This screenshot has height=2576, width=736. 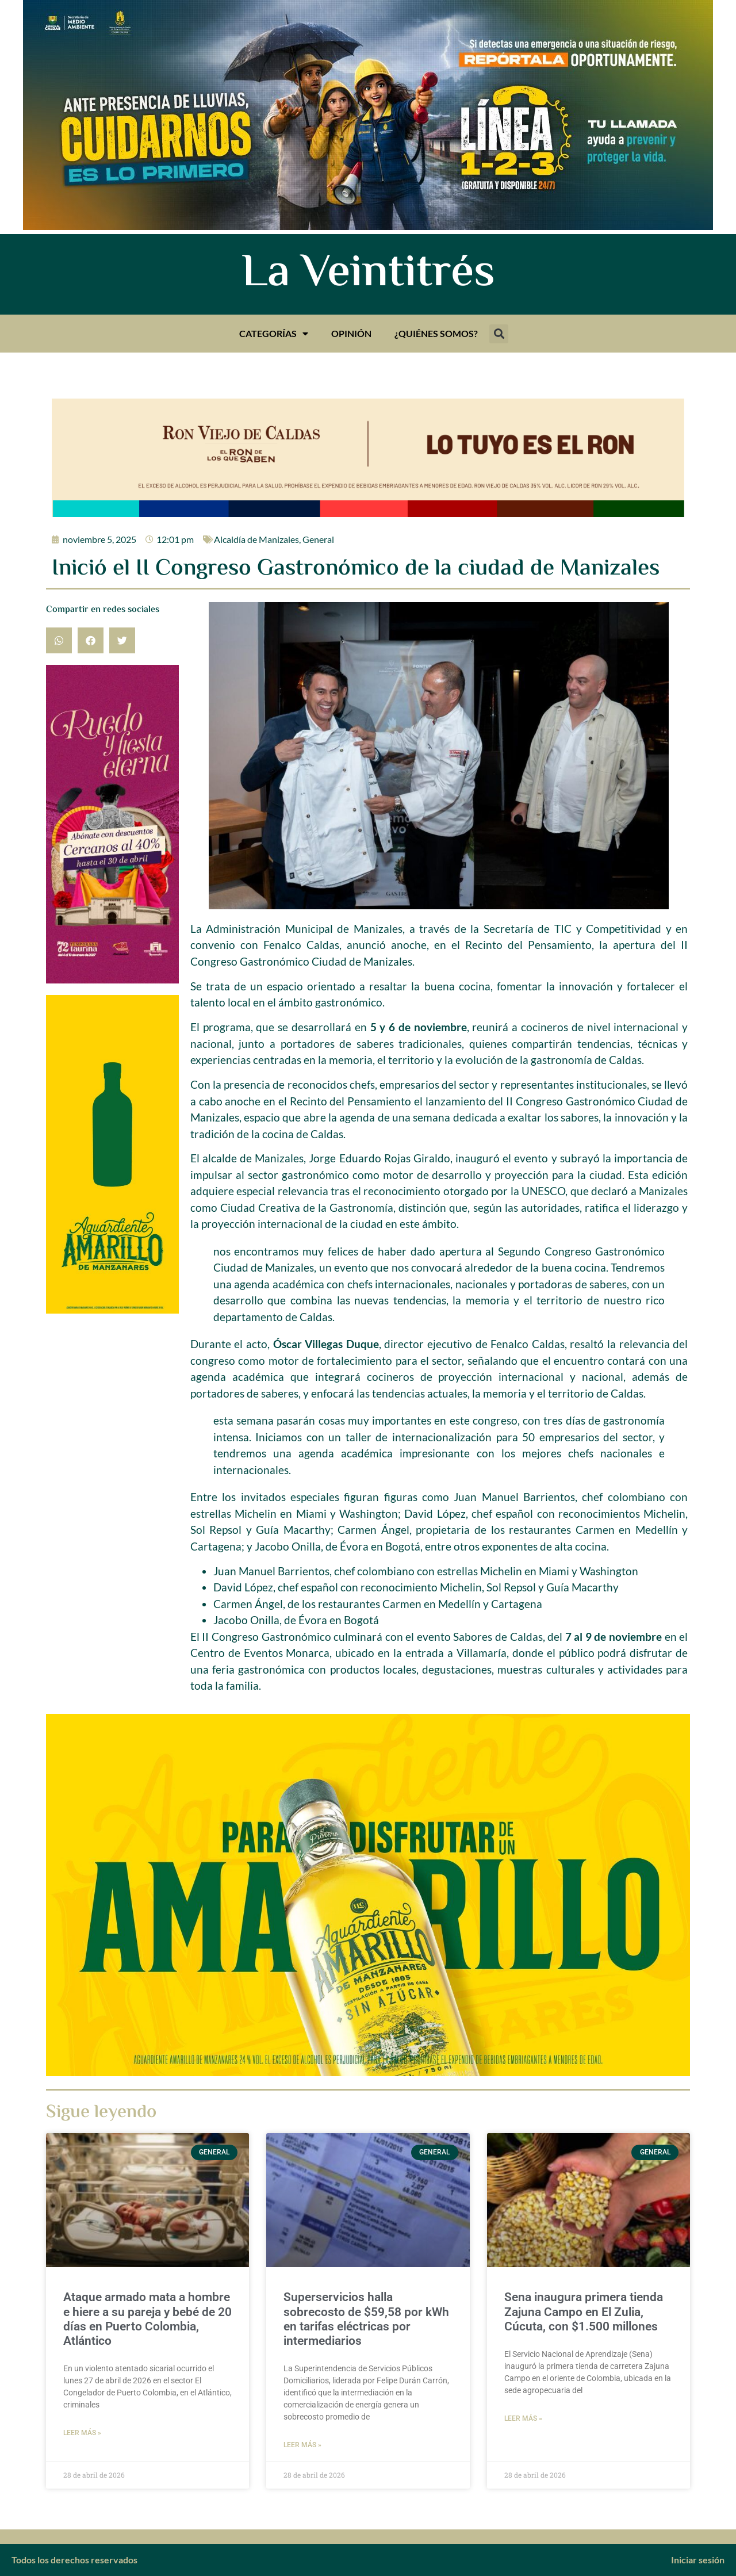 I want to click on ¿Quiénes somos?, so click(x=436, y=333).